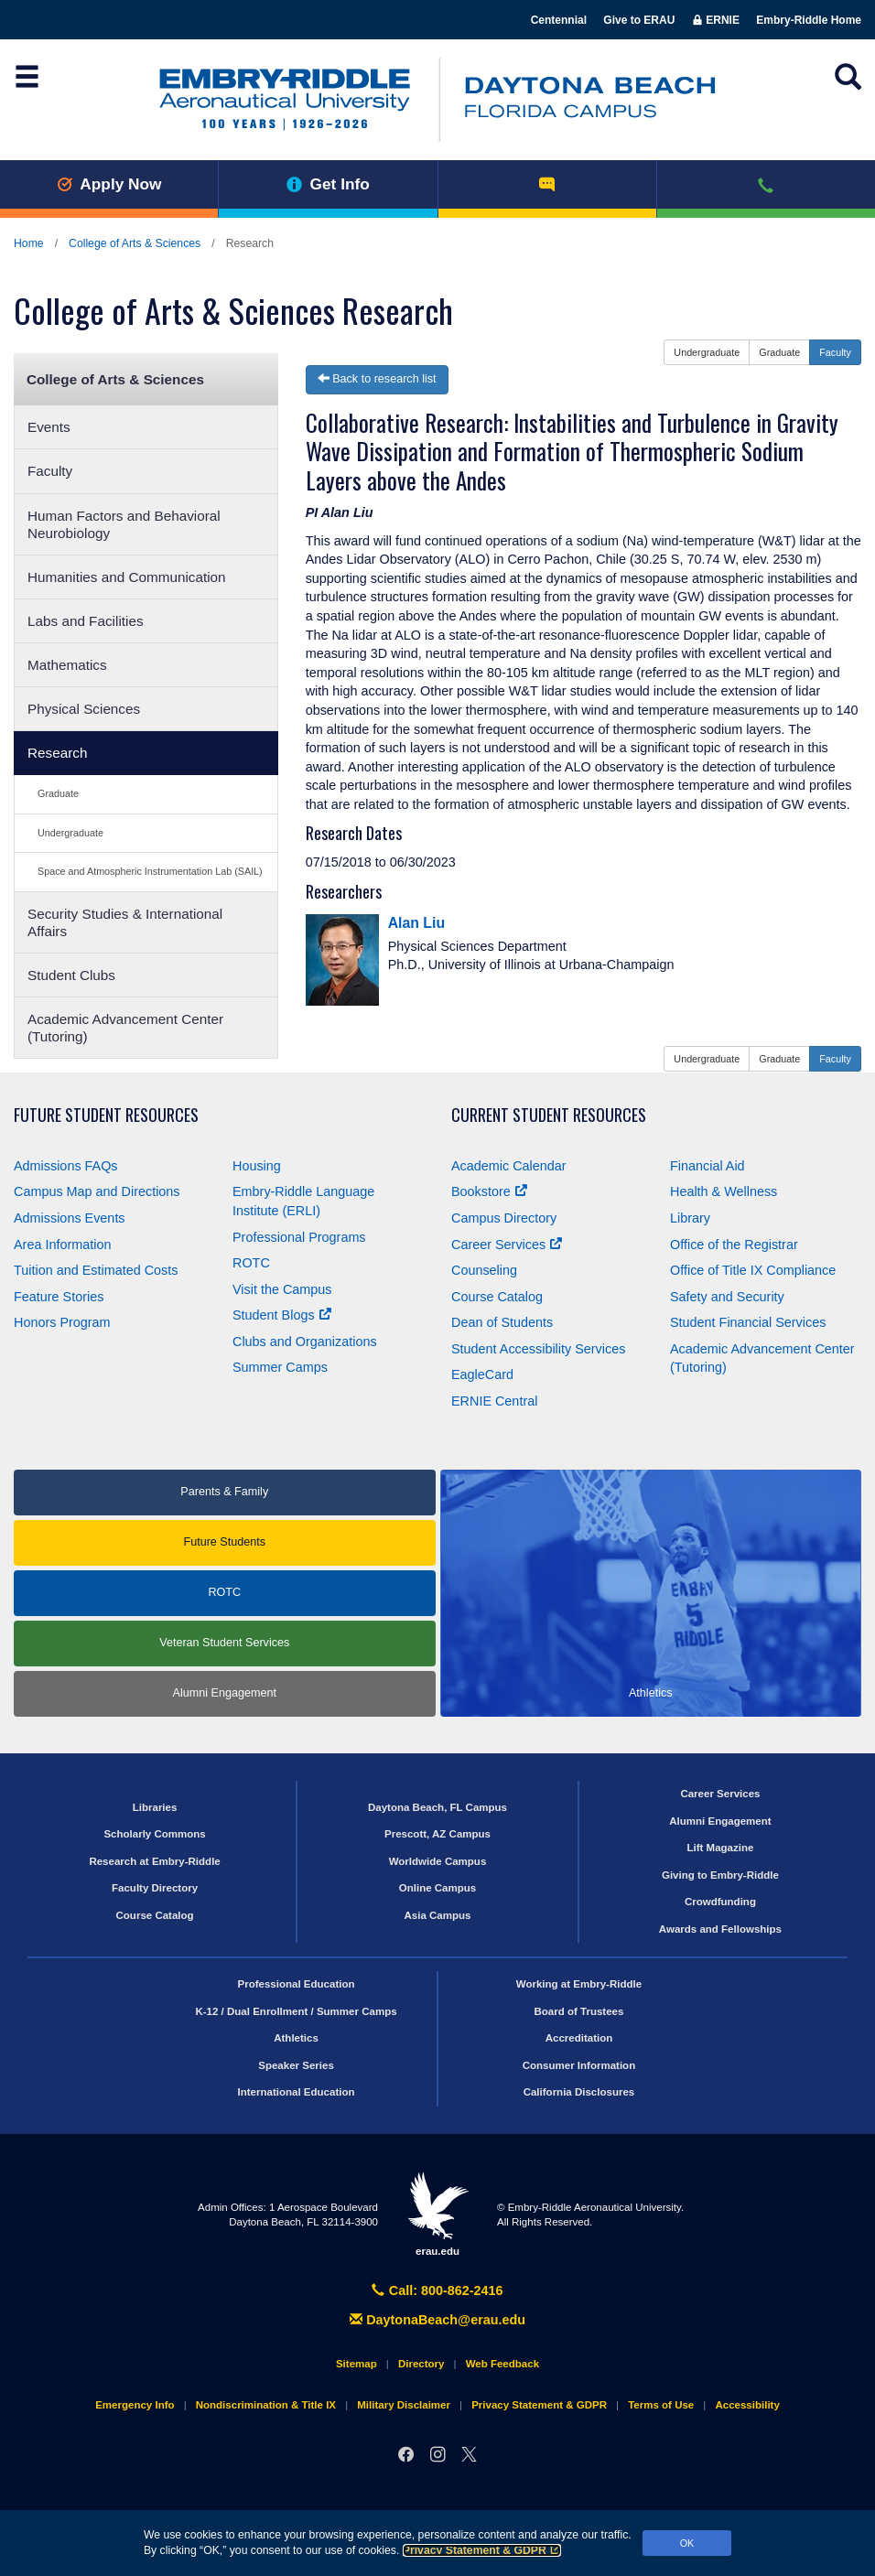 This screenshot has height=2576, width=875. Describe the element at coordinates (707, 1166) in the screenshot. I see `Financial Aid` at that location.